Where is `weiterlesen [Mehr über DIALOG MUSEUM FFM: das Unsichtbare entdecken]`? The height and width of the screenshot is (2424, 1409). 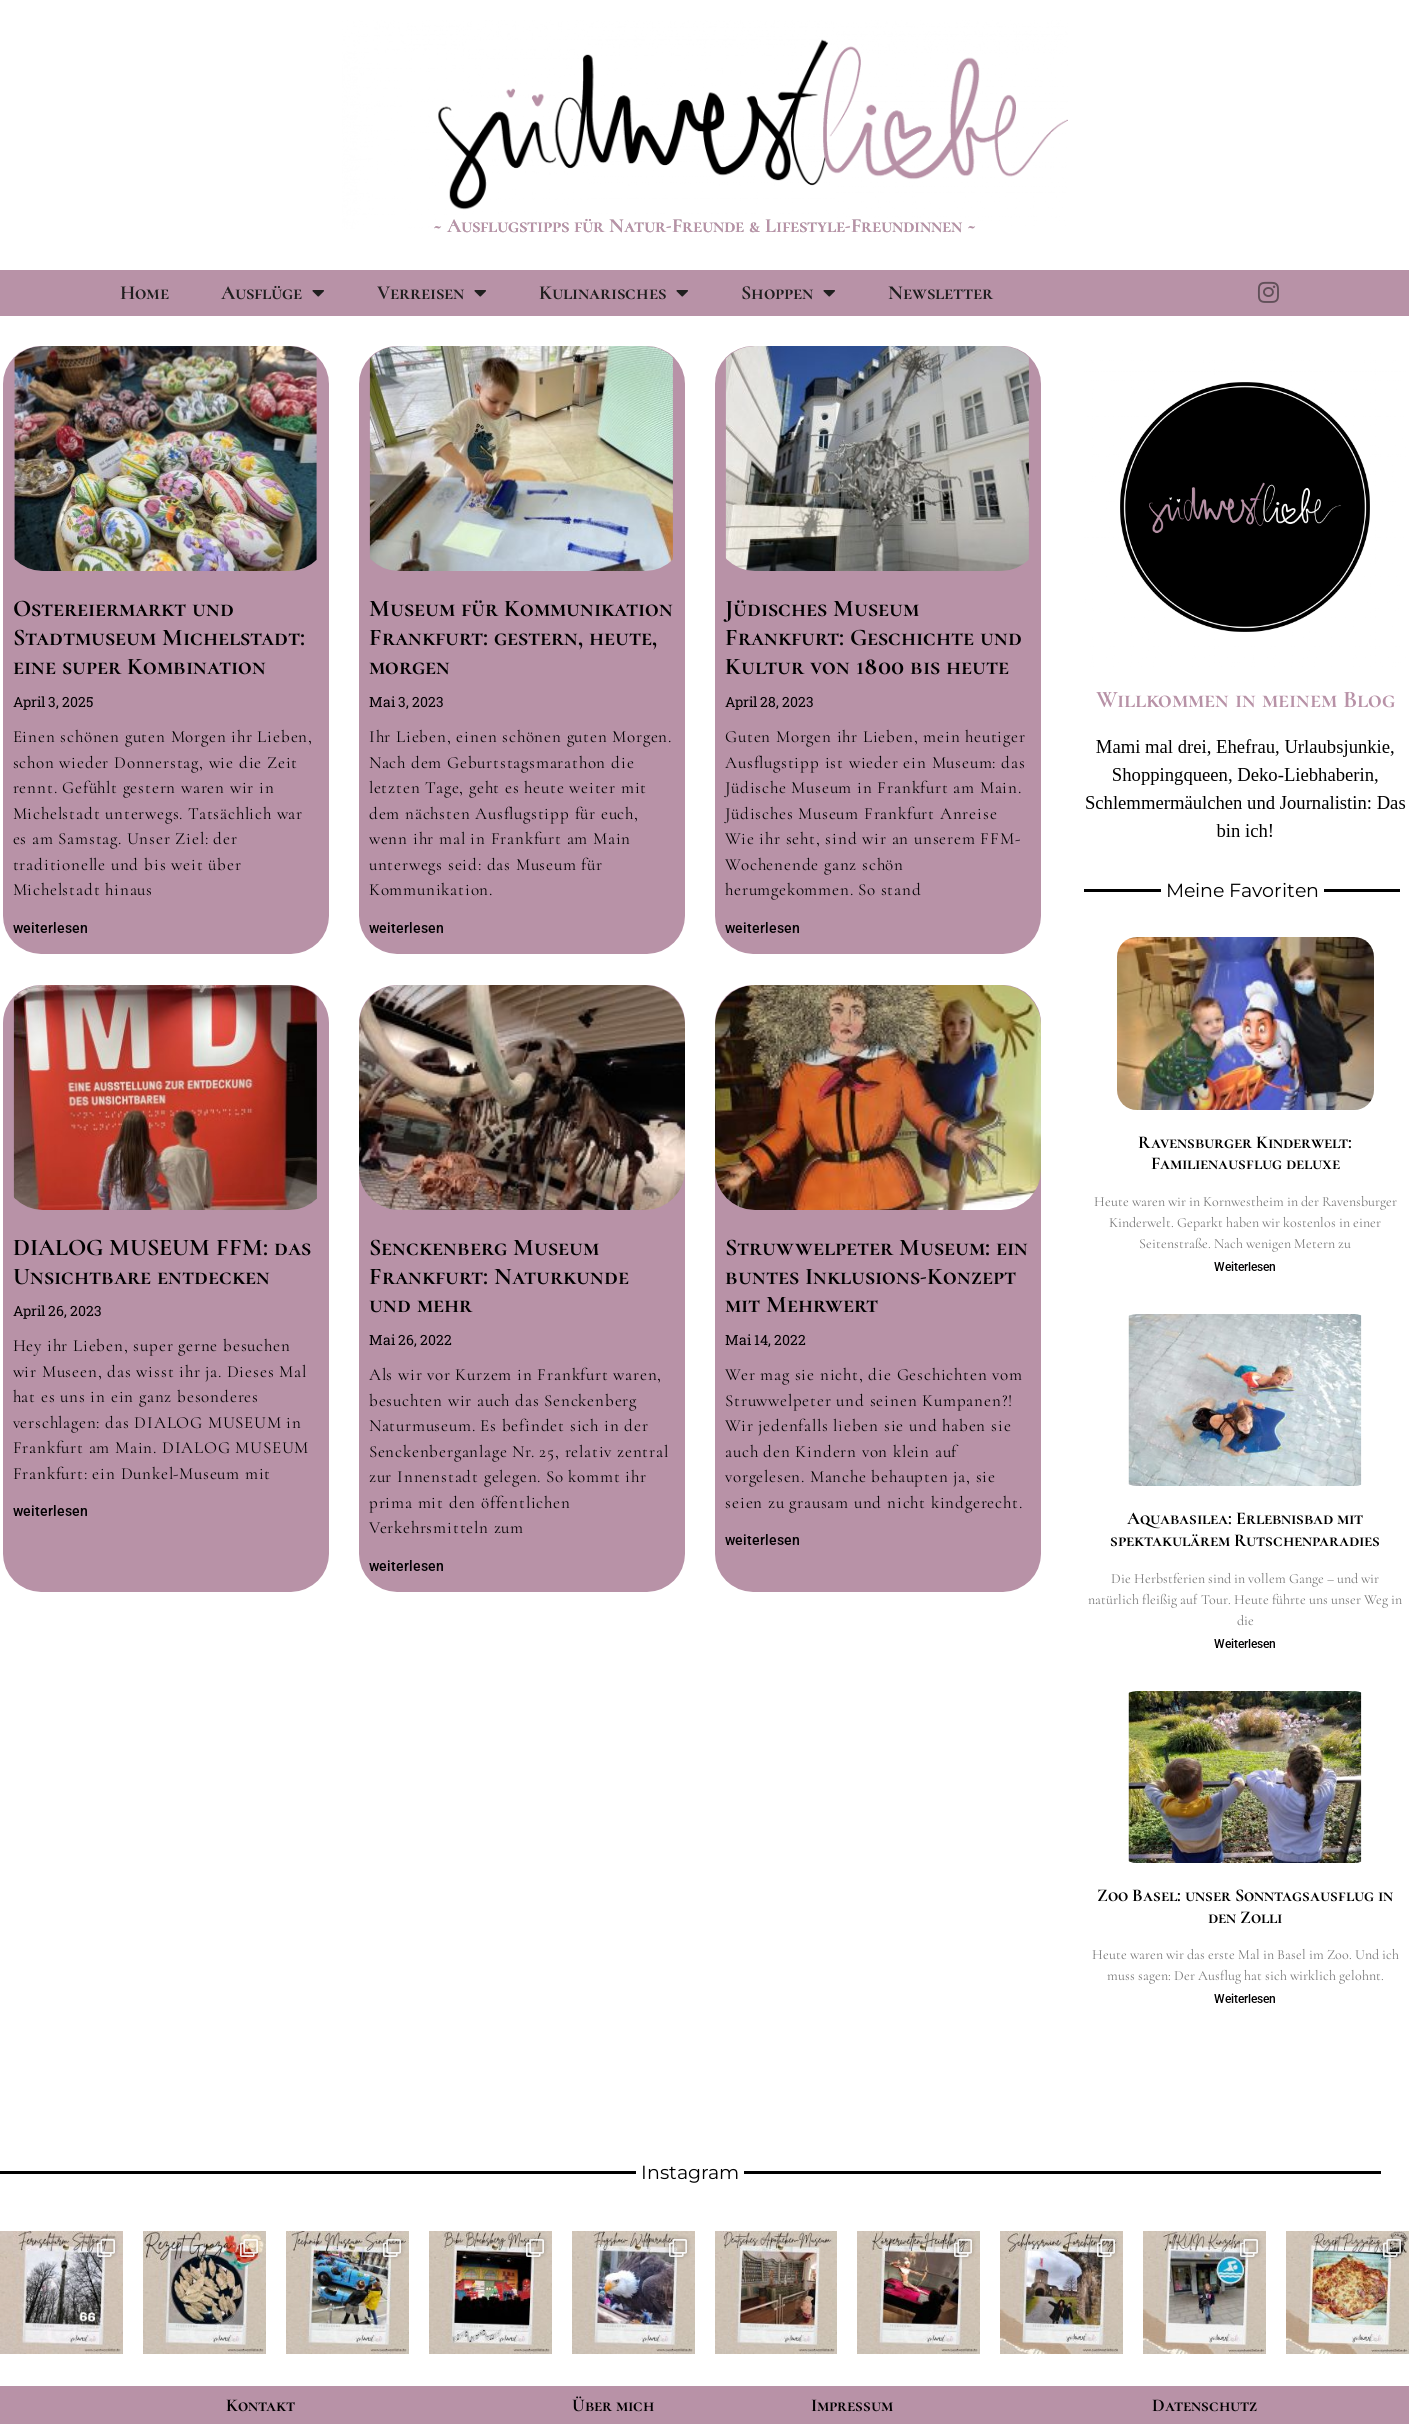 weiterlesen [Mehr über DIALOG MUSEUM FFM: das Unsichtbare entdecken] is located at coordinates (50, 1511).